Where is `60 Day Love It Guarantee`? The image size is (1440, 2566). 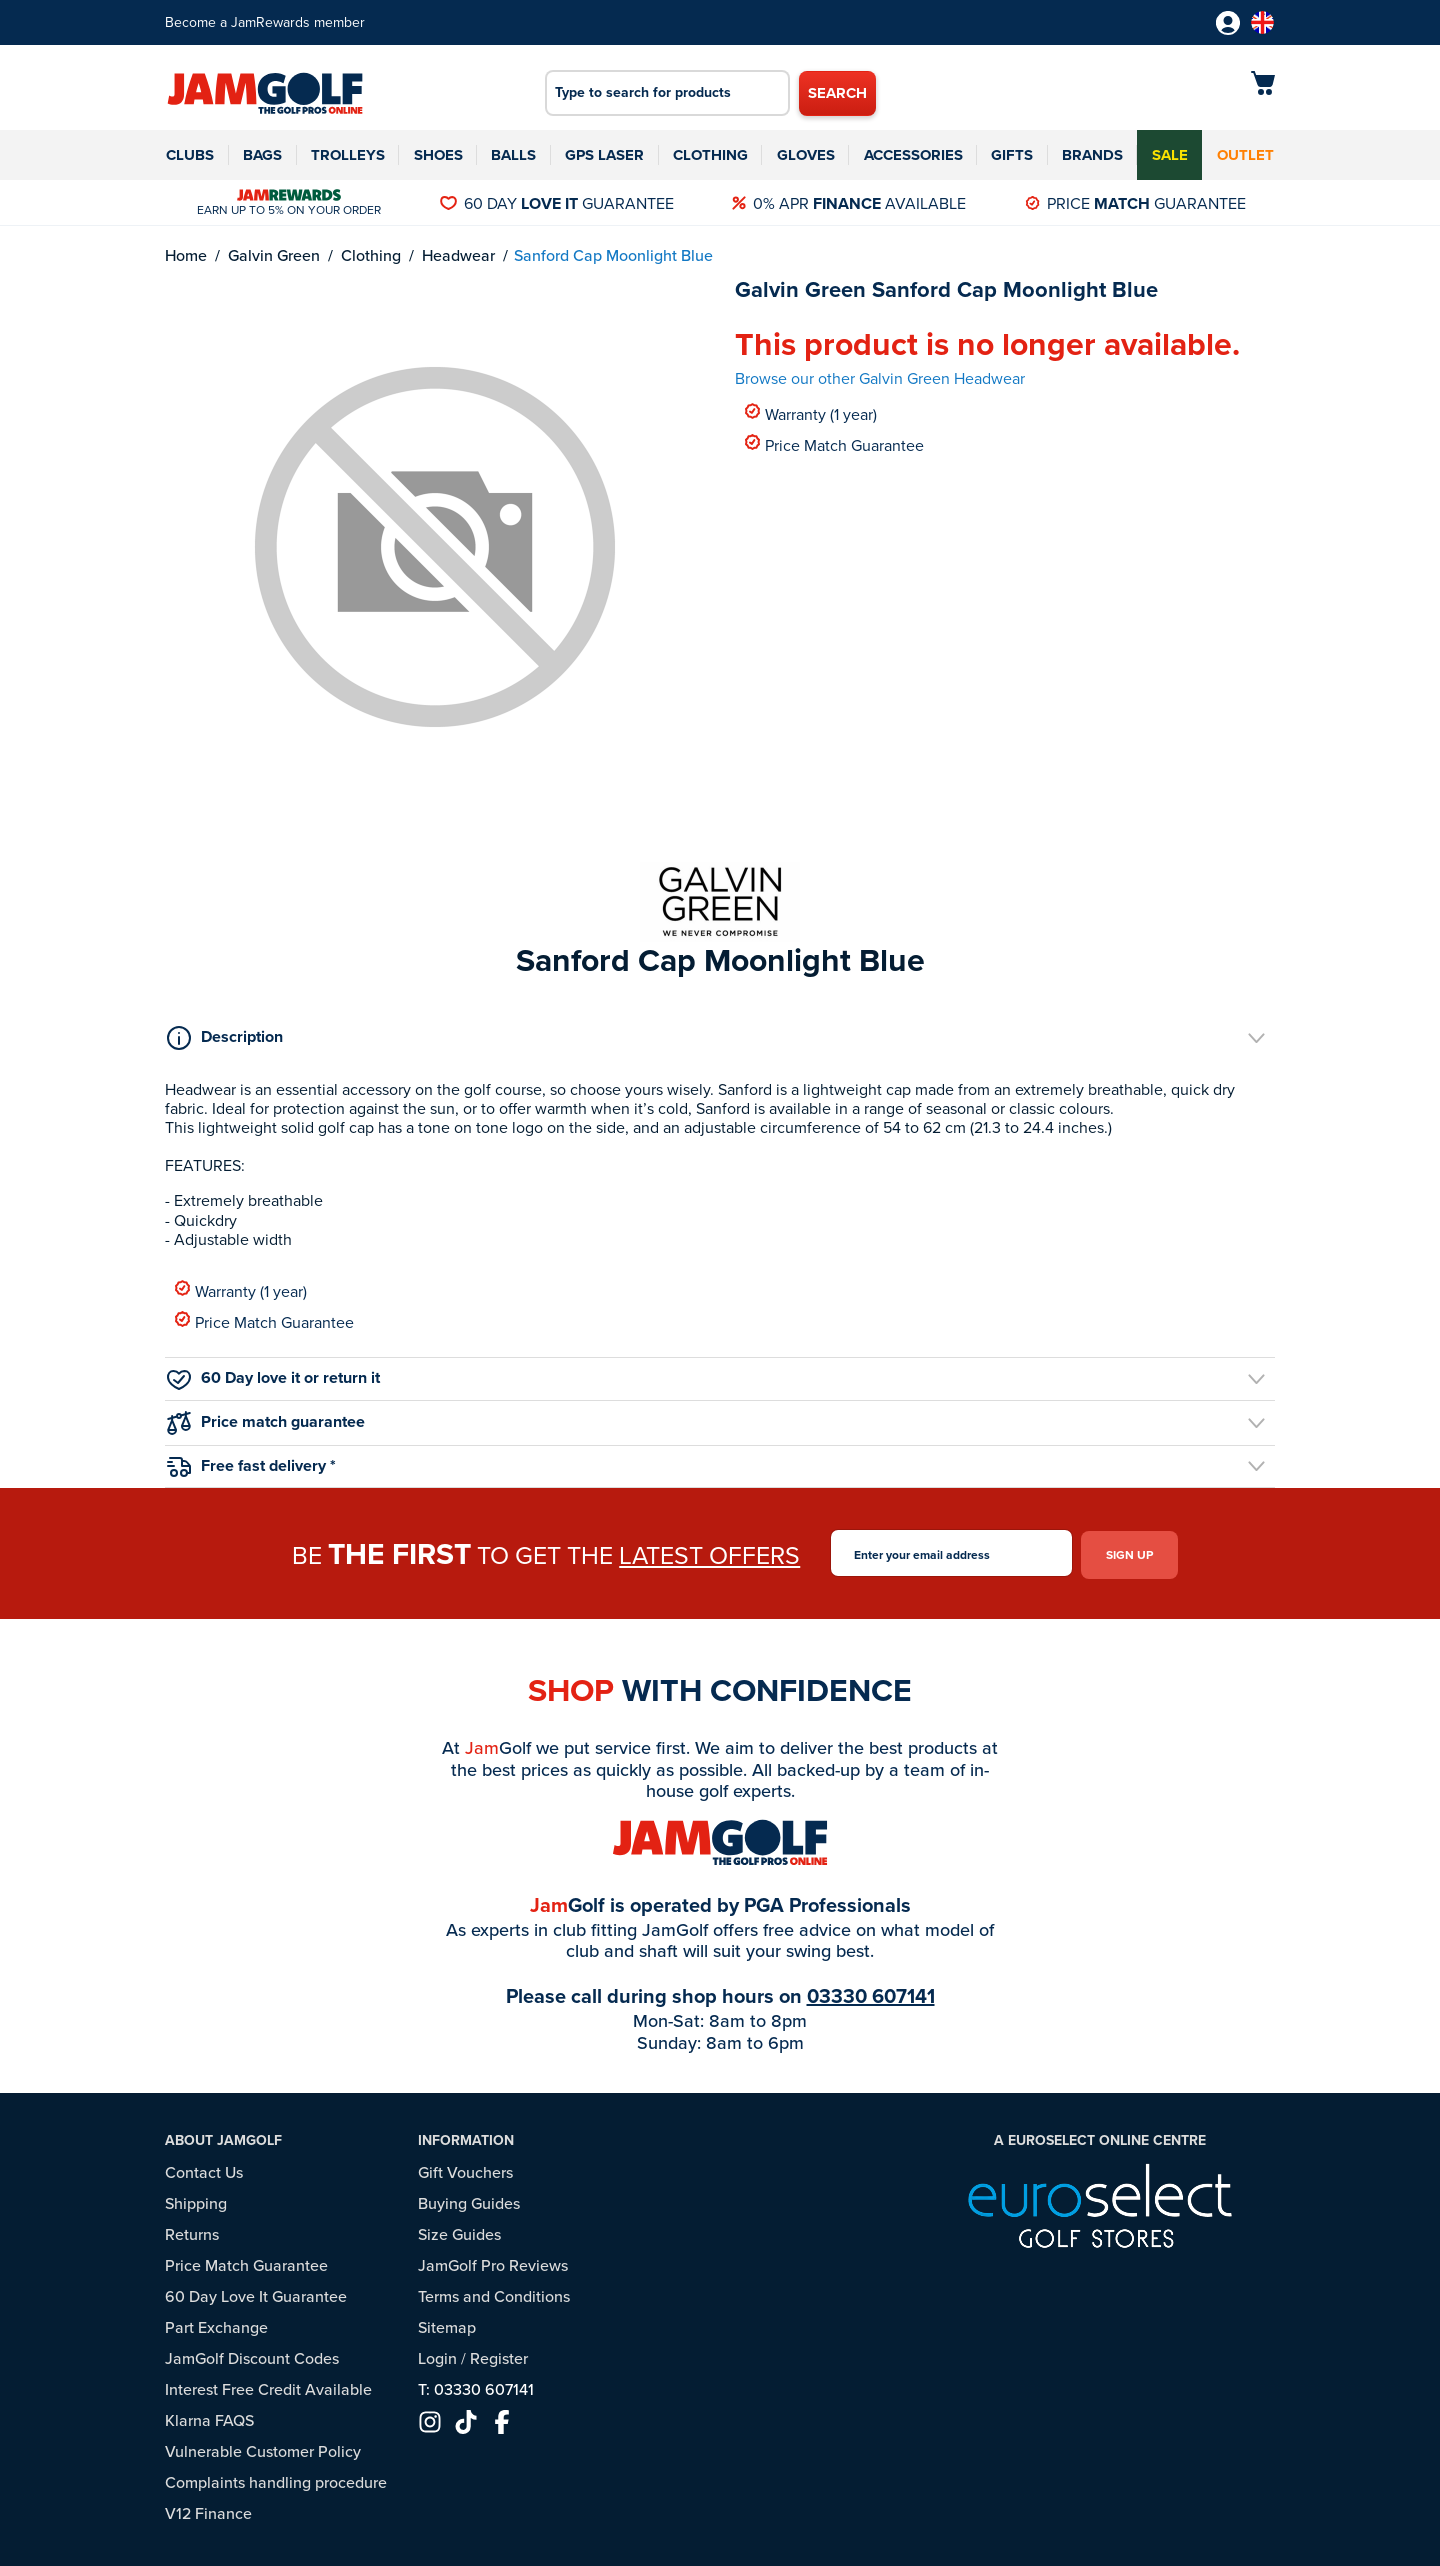
60 Day Love It Guarantee is located at coordinates (256, 2292).